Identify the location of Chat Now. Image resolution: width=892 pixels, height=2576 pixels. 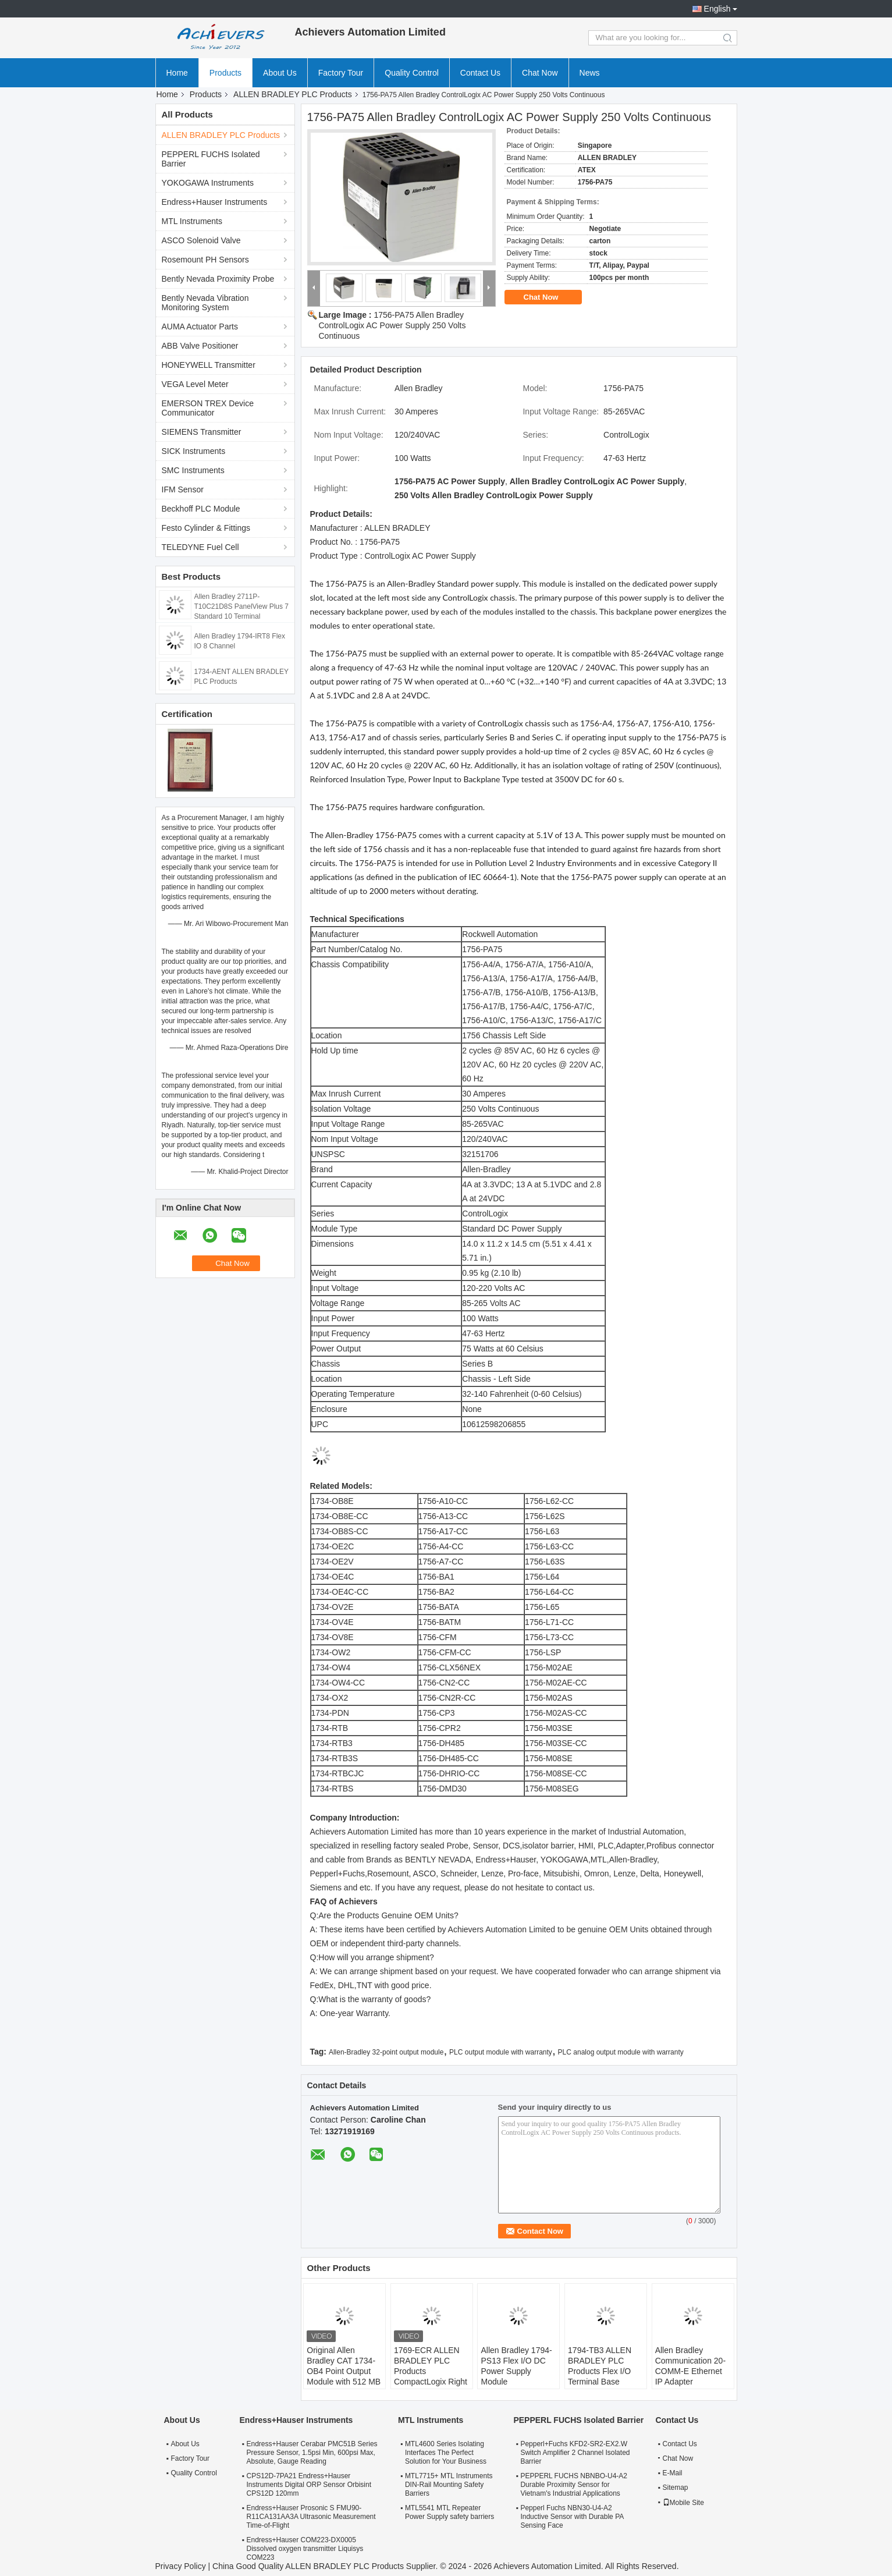
(539, 72).